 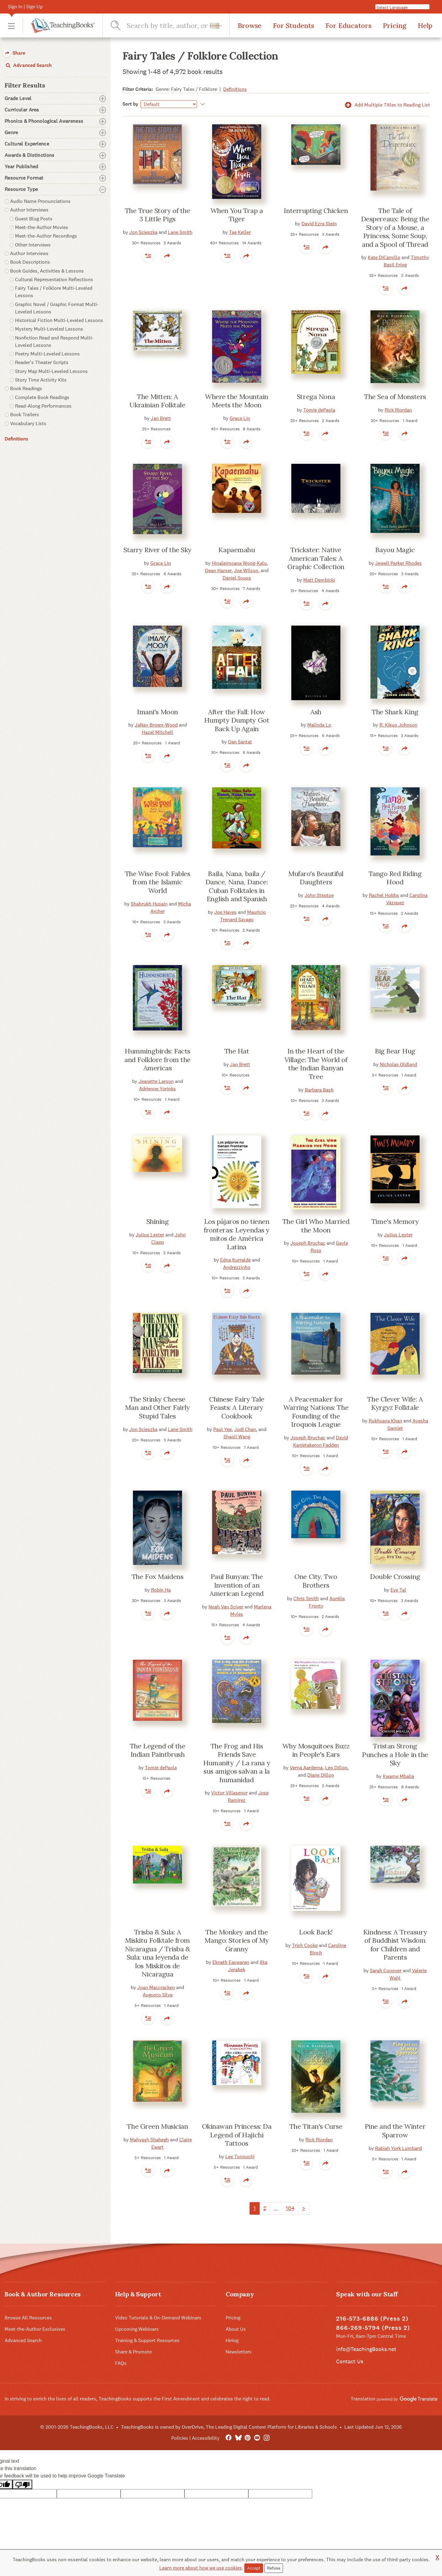 What do you see at coordinates (290, 2208) in the screenshot?
I see `104` at bounding box center [290, 2208].